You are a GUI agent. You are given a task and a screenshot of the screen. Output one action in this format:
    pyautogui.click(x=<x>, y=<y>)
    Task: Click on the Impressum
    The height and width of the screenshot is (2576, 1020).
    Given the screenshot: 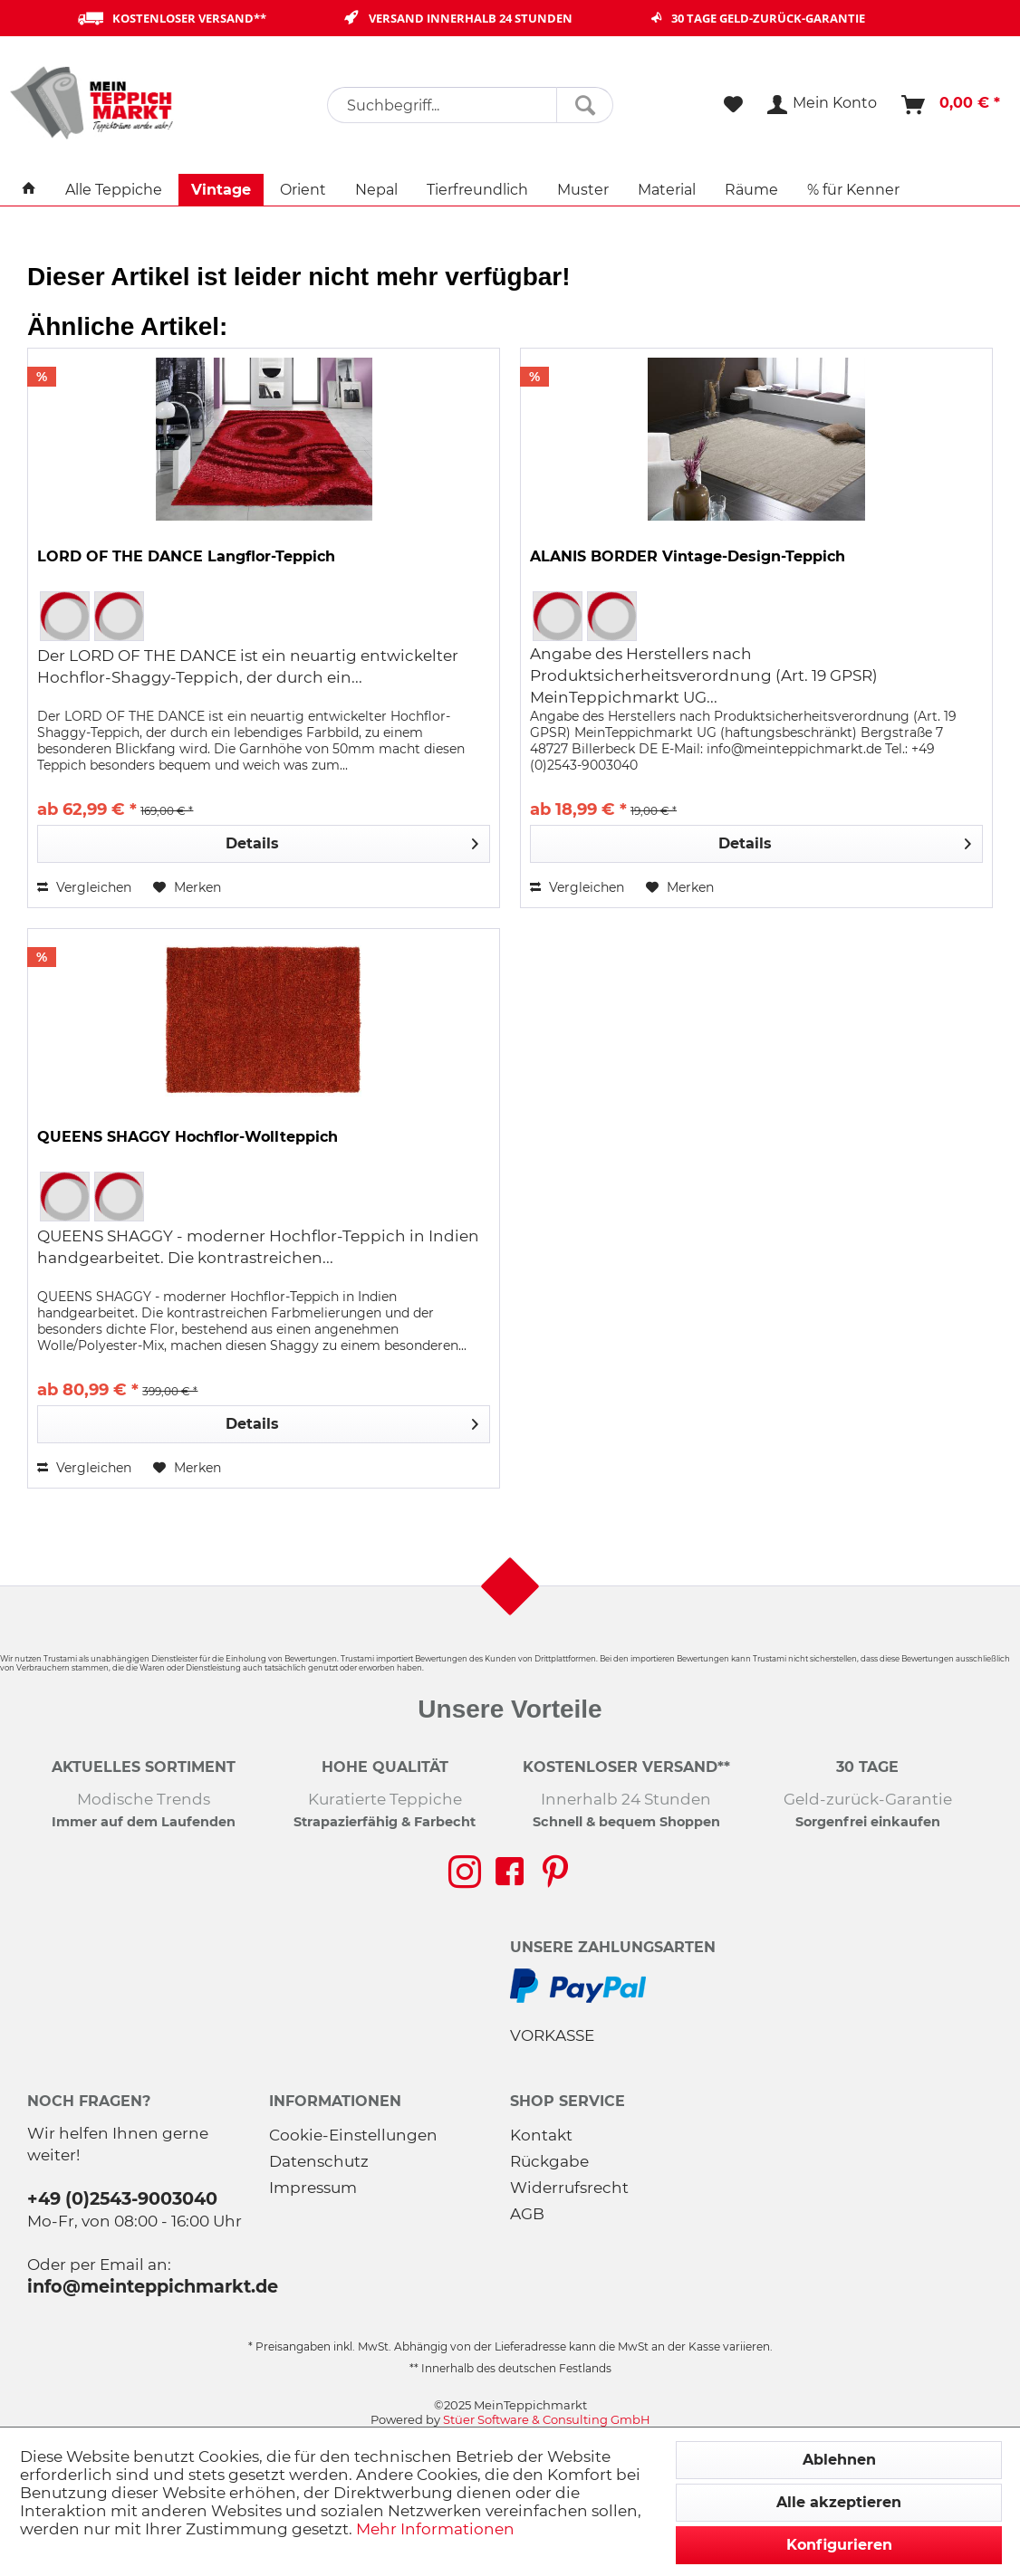 What is the action you would take?
    pyautogui.click(x=313, y=2188)
    